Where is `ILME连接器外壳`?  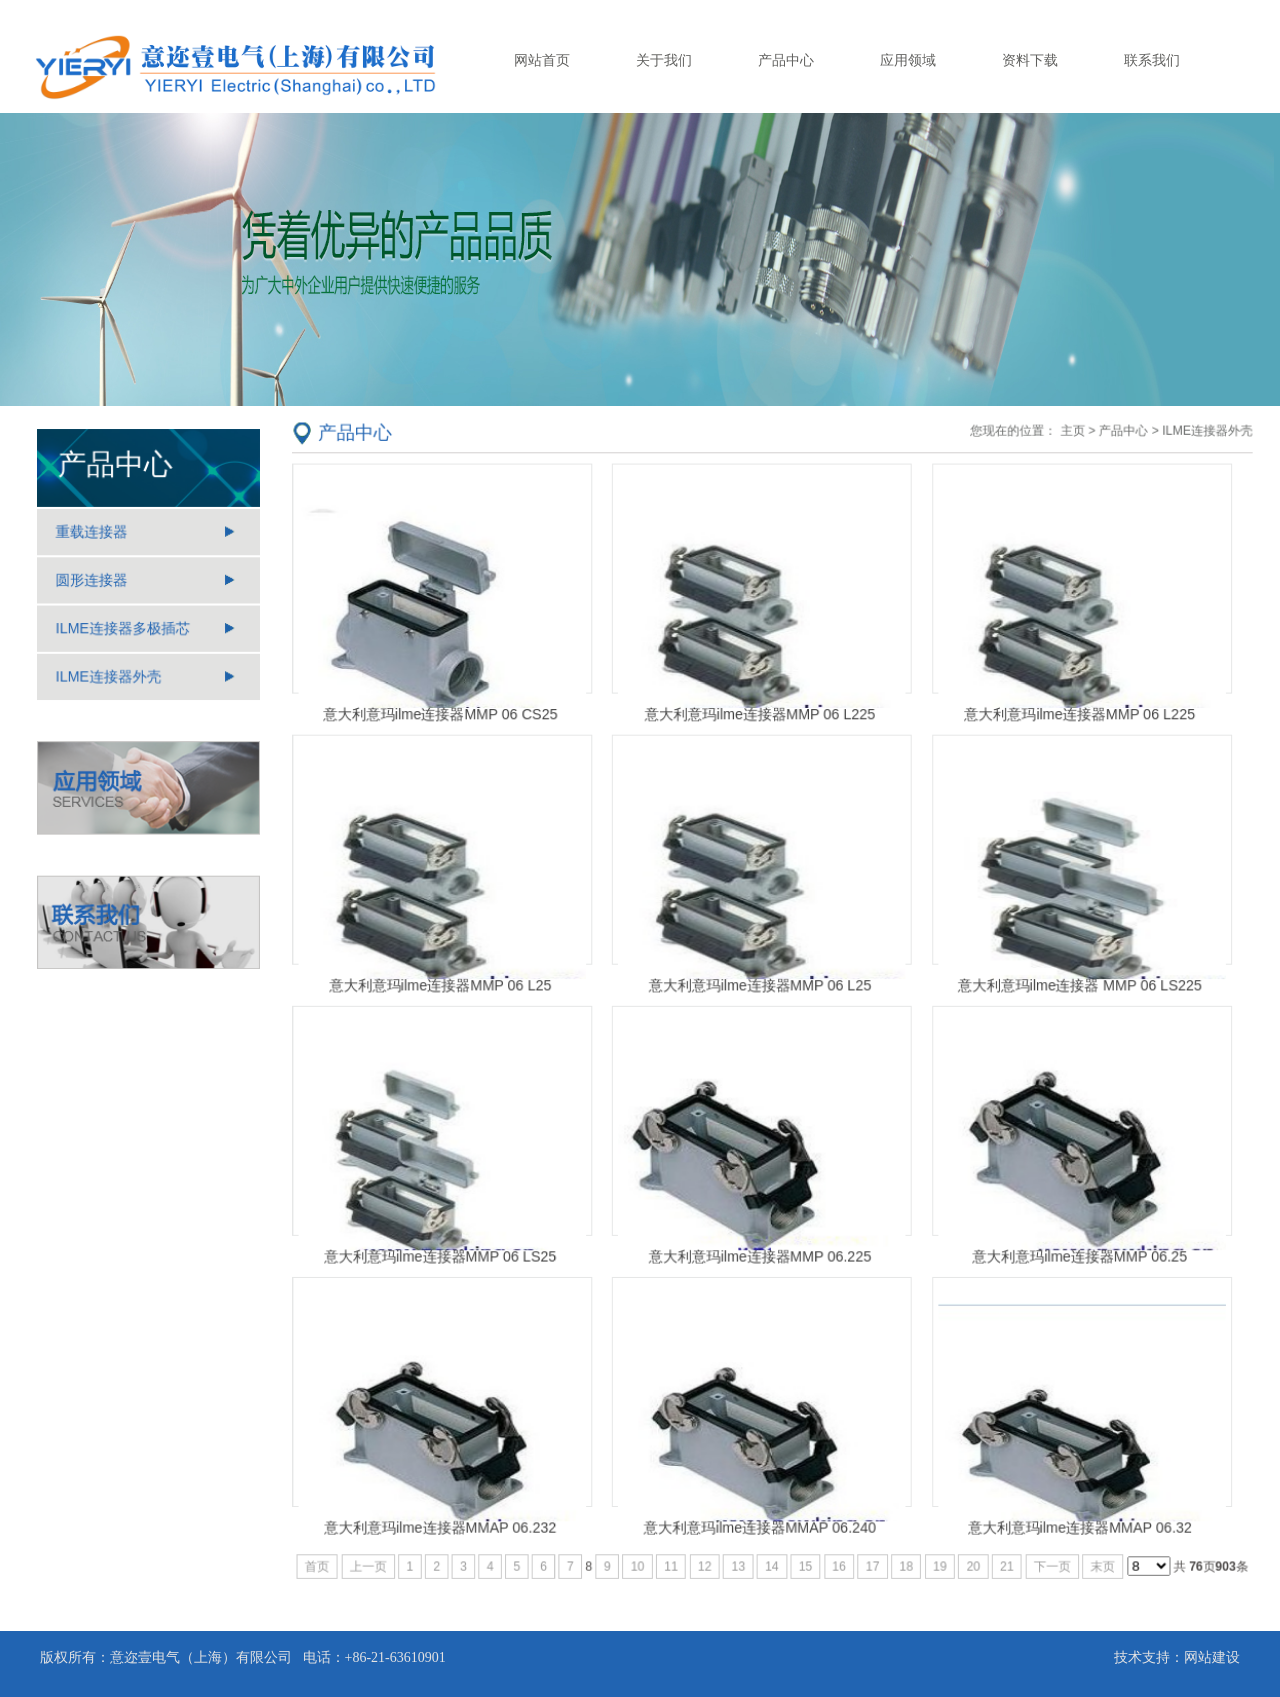
ILME连接器外壳 is located at coordinates (110, 677).